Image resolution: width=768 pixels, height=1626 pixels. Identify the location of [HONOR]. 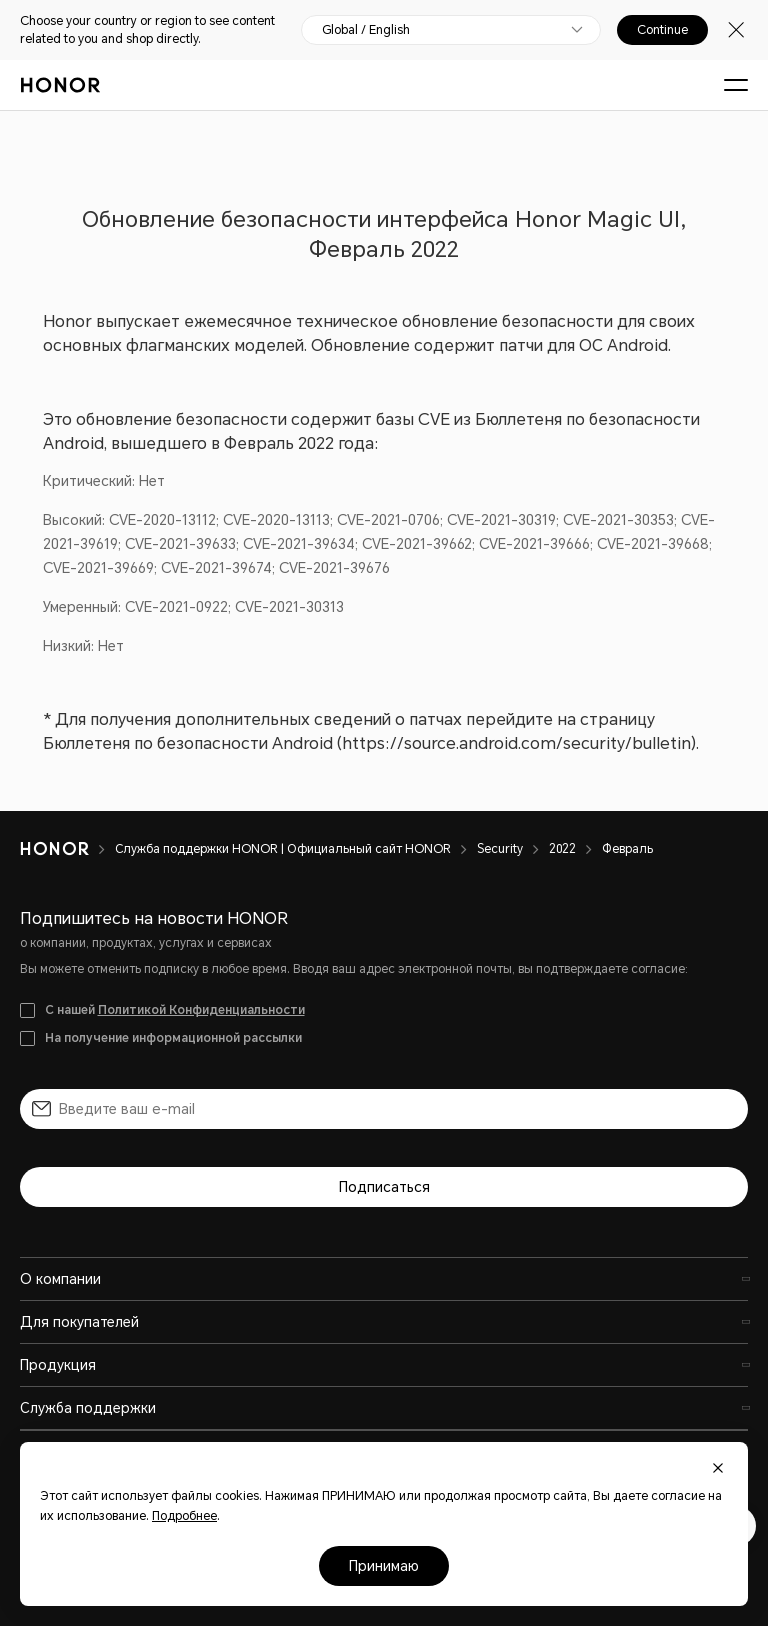
(67, 849).